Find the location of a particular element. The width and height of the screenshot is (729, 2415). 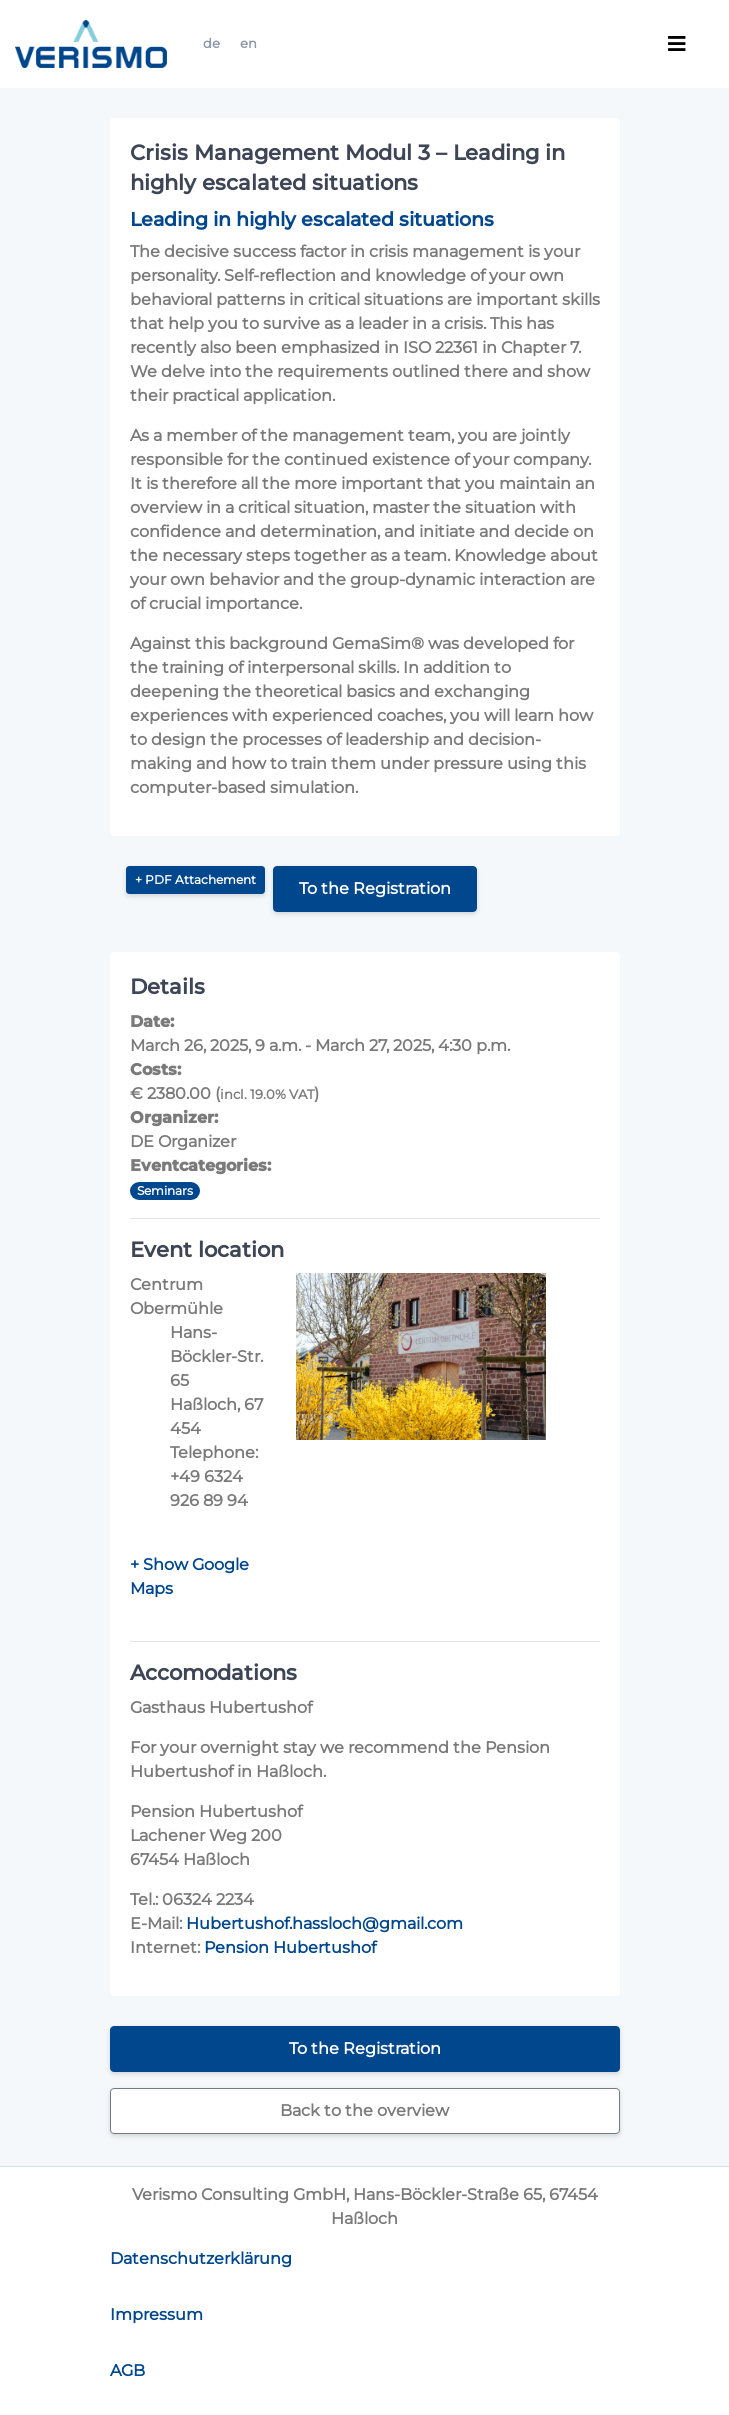

AGB is located at coordinates (127, 2370).